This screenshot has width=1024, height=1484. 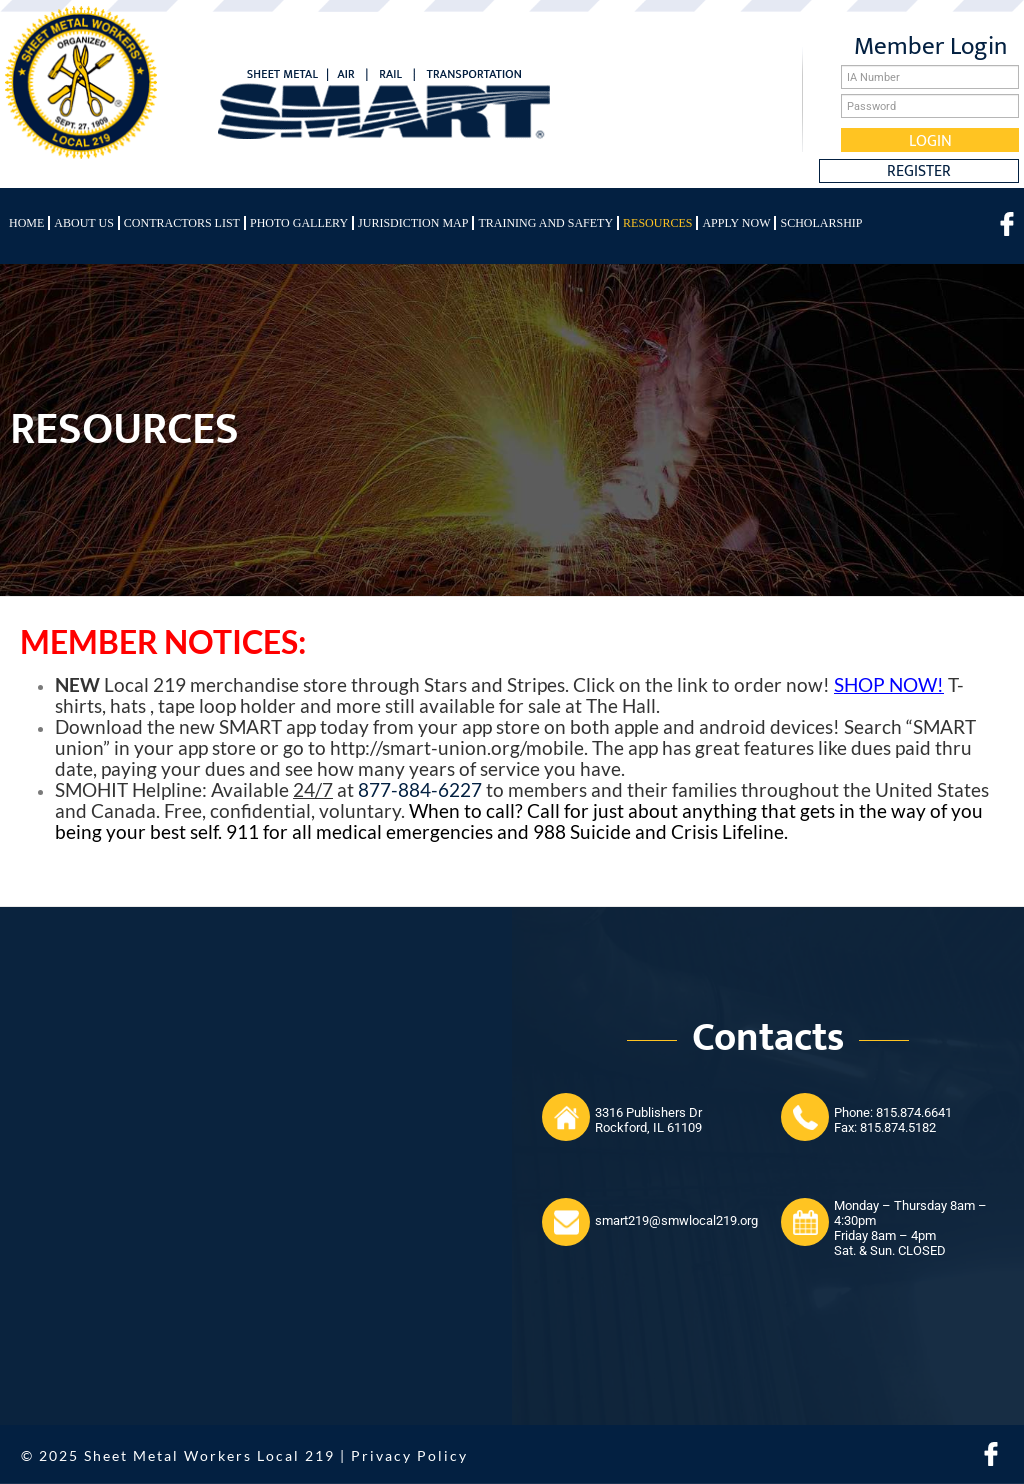 What do you see at coordinates (930, 140) in the screenshot?
I see `Login` at bounding box center [930, 140].